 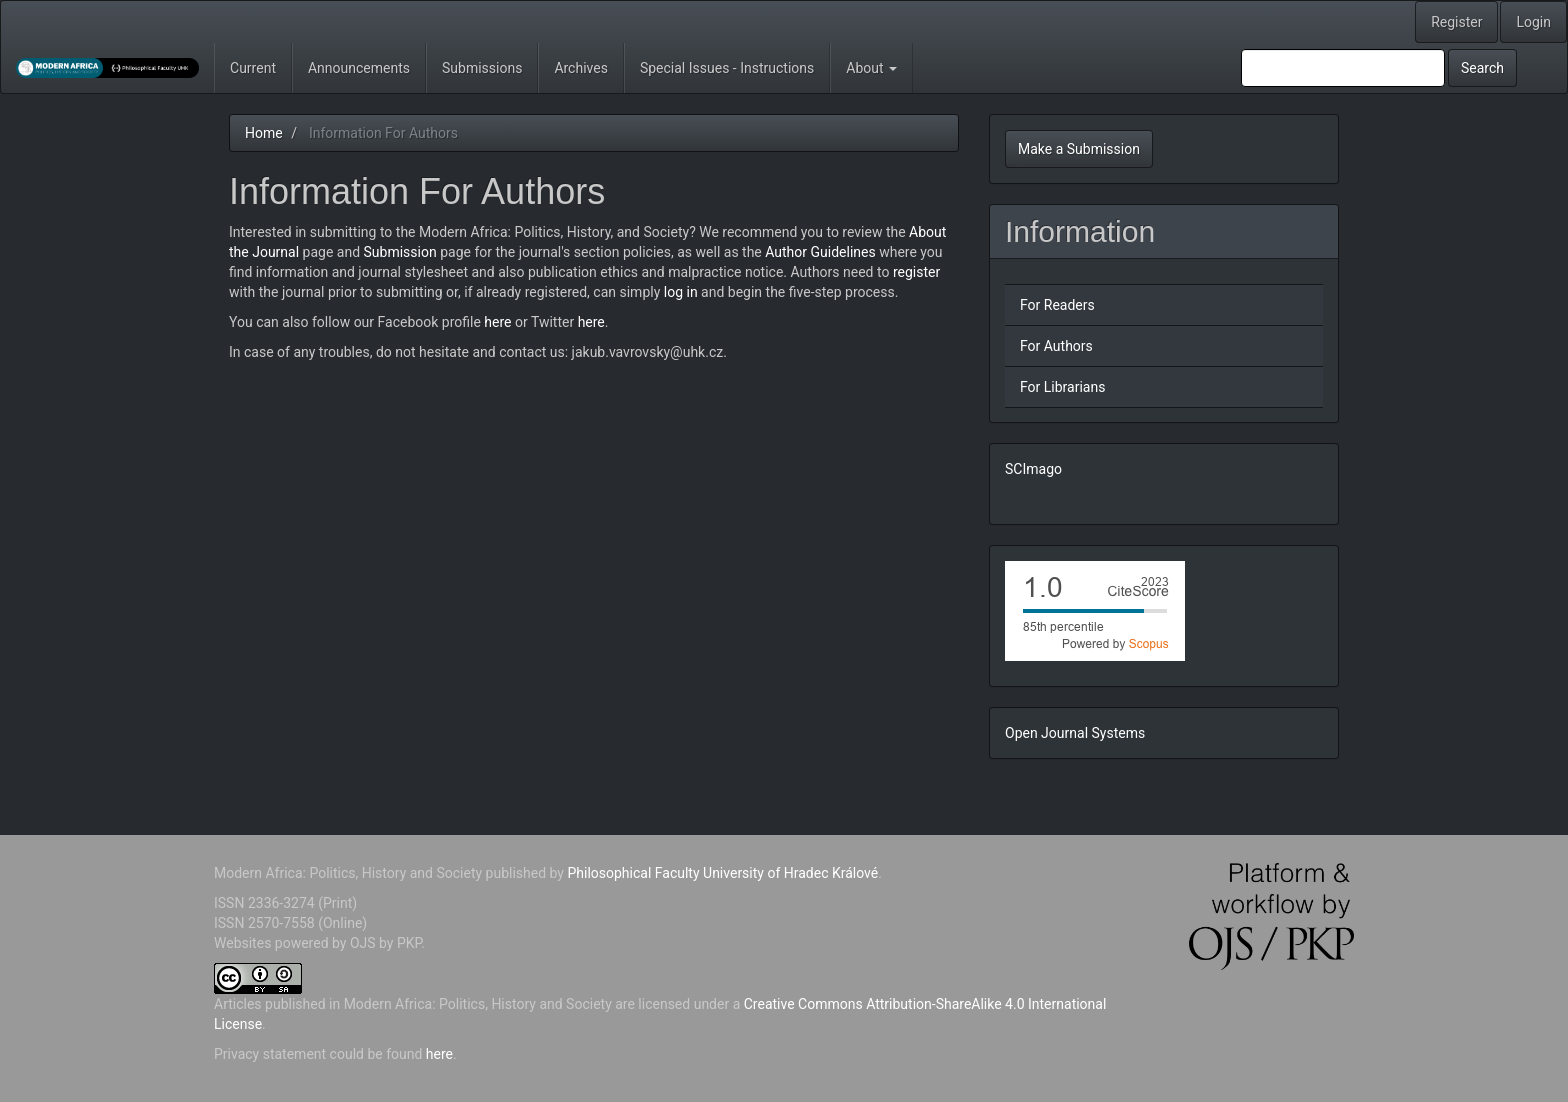 I want to click on Login, so click(x=1533, y=22).